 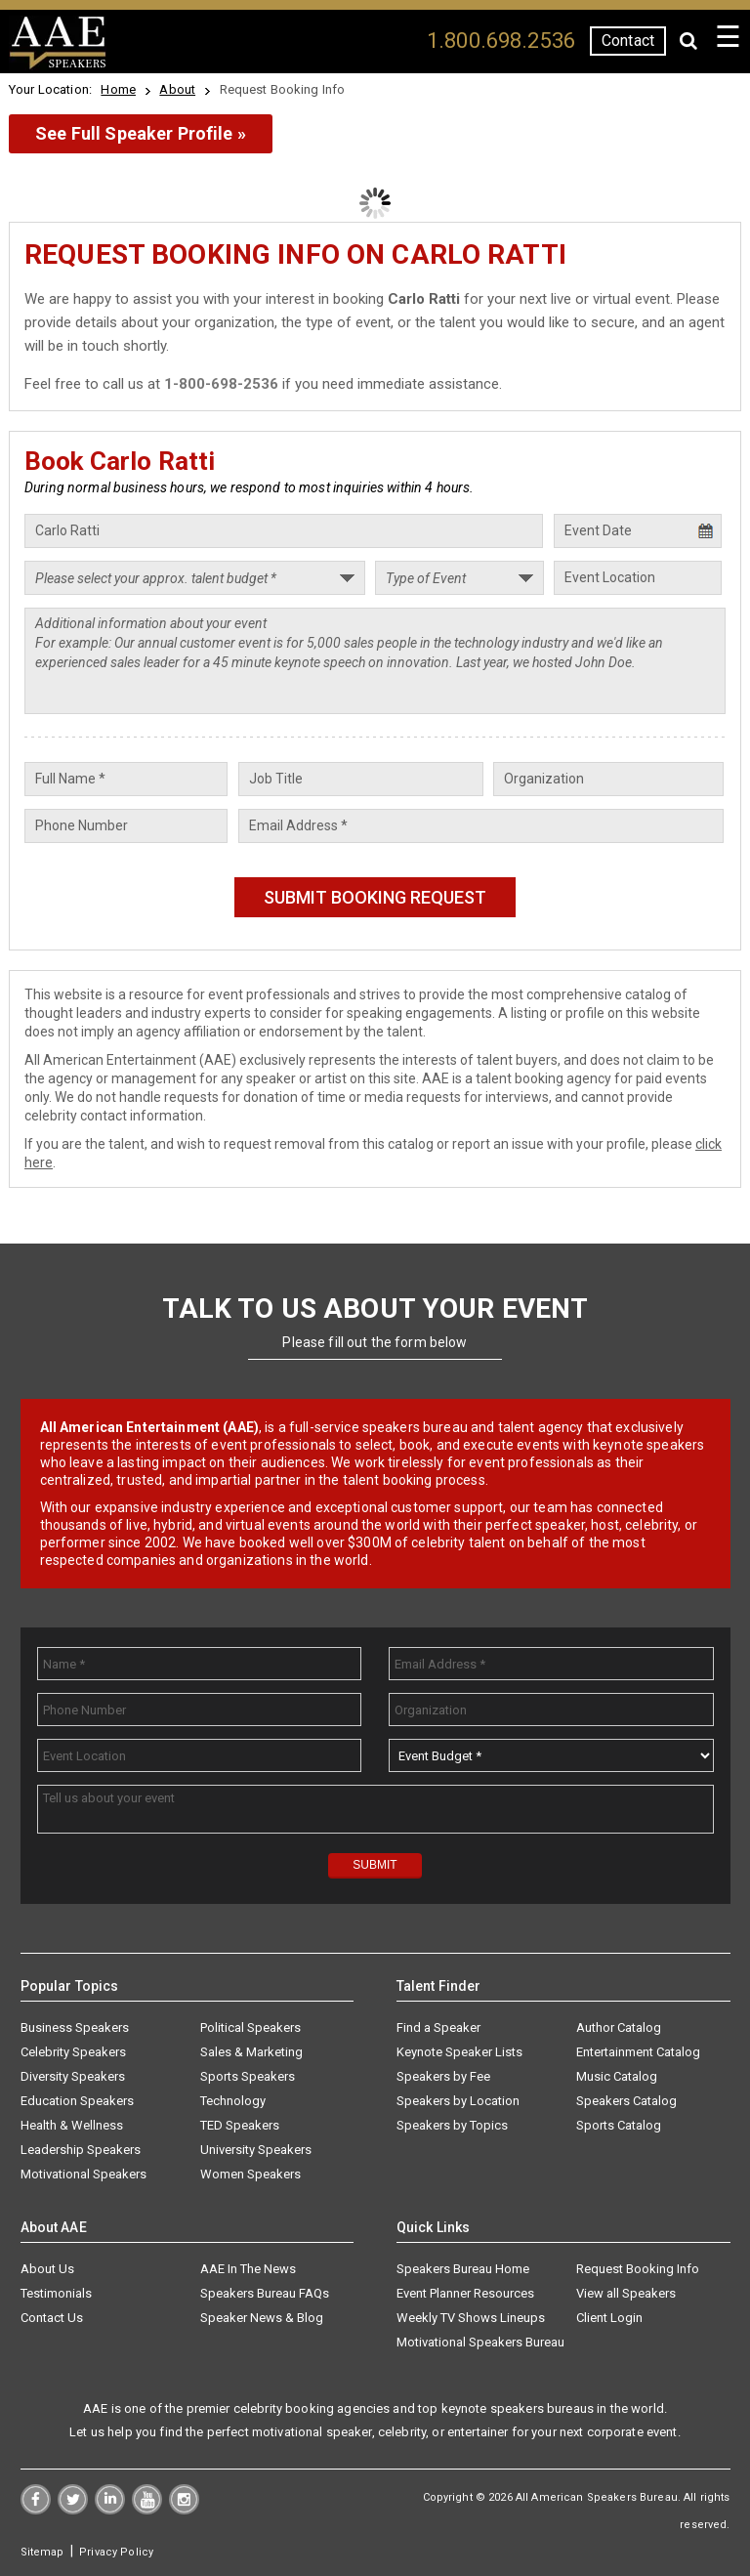 I want to click on University Speakers, so click(x=256, y=2149).